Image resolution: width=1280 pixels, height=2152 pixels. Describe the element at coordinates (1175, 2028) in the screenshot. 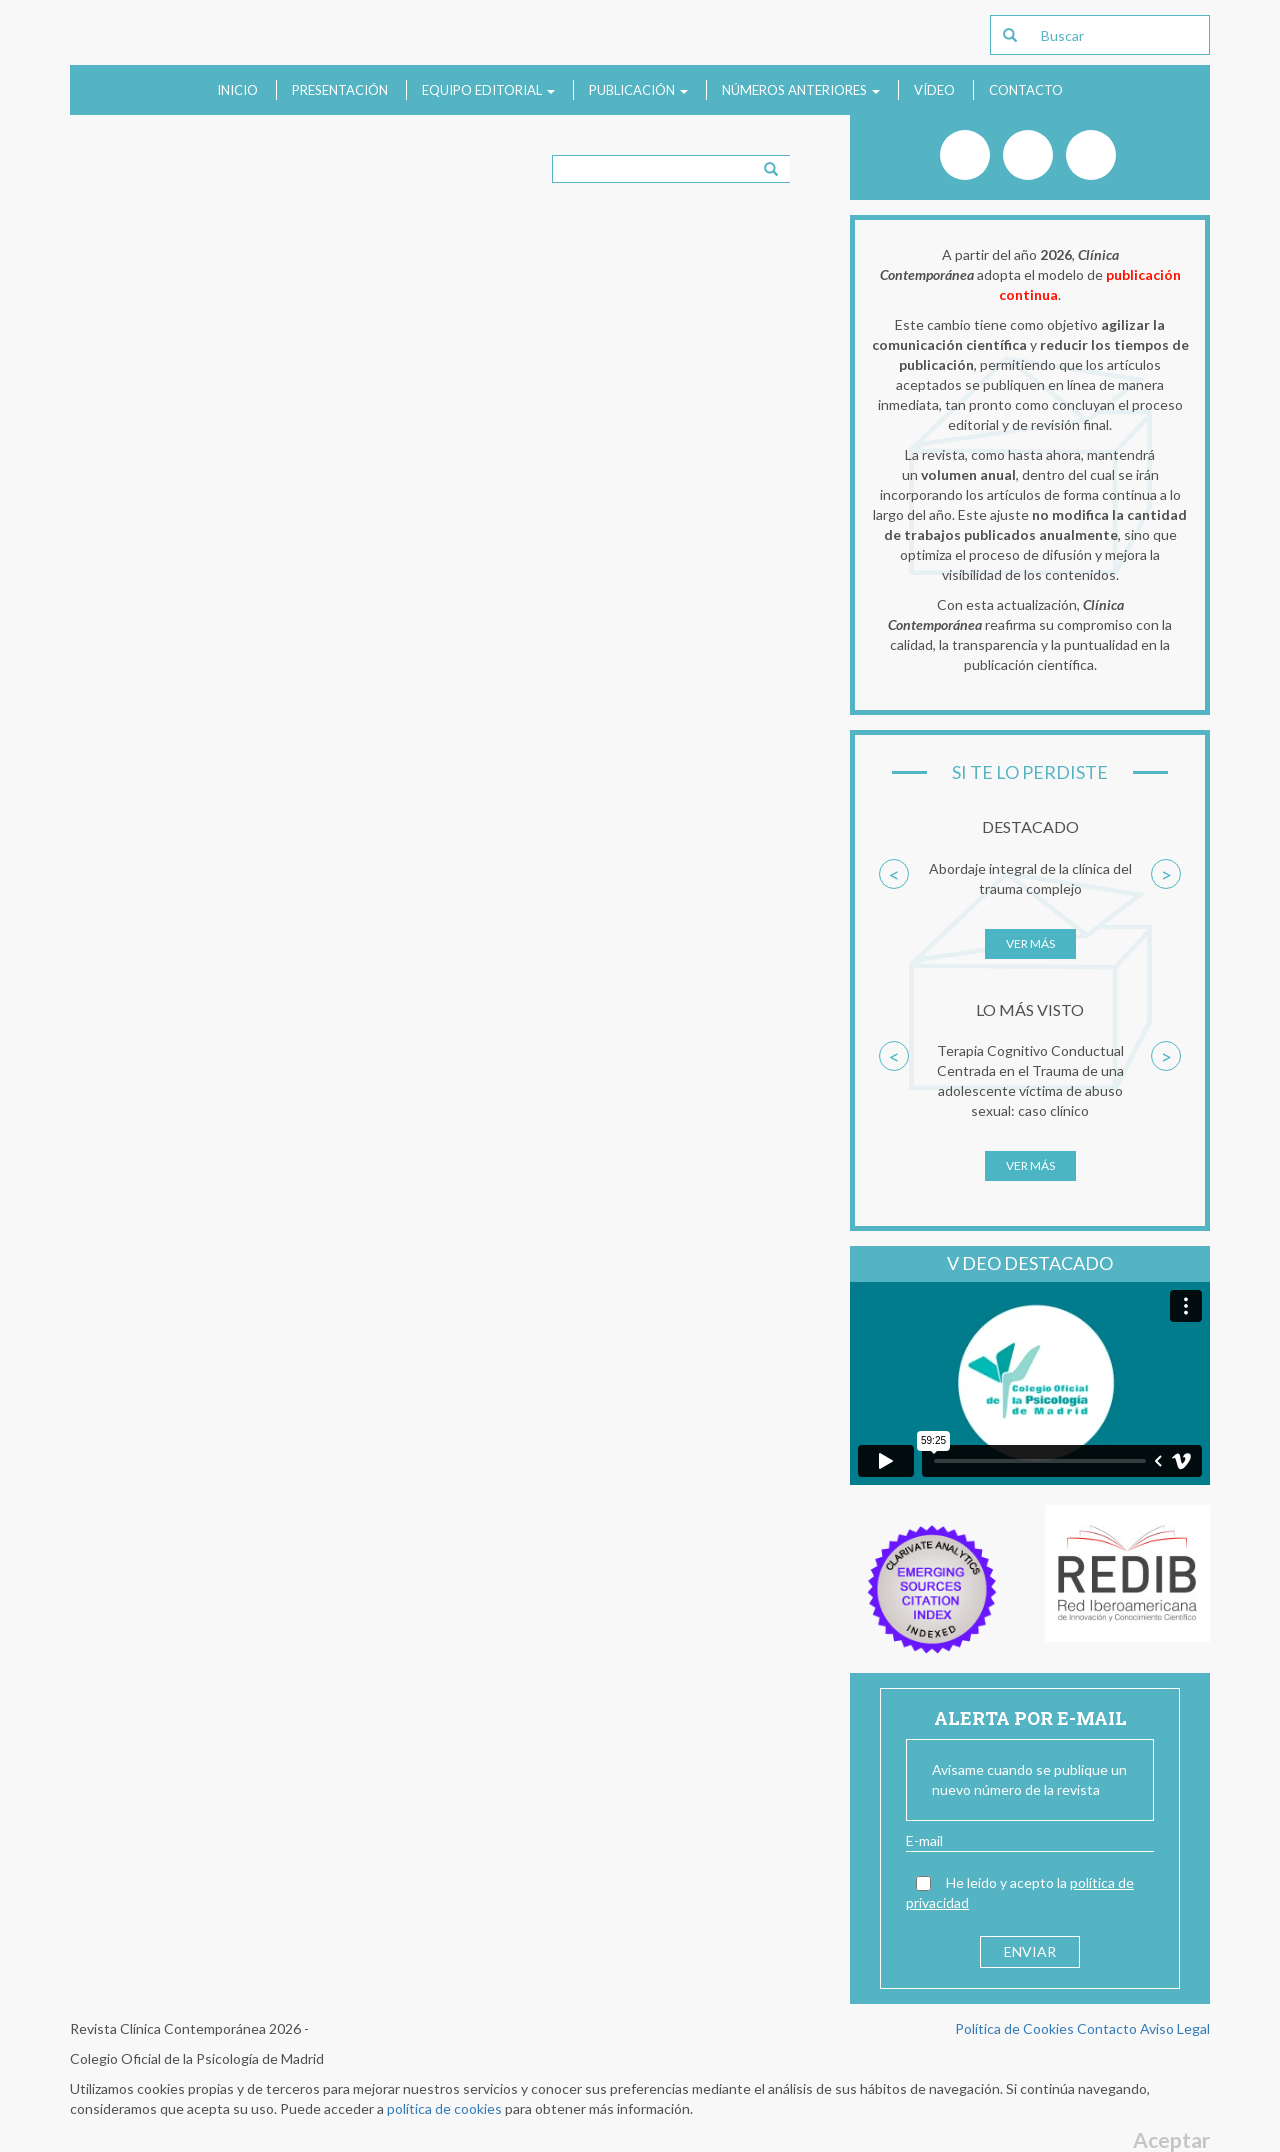

I see `Aviso Legal` at that location.